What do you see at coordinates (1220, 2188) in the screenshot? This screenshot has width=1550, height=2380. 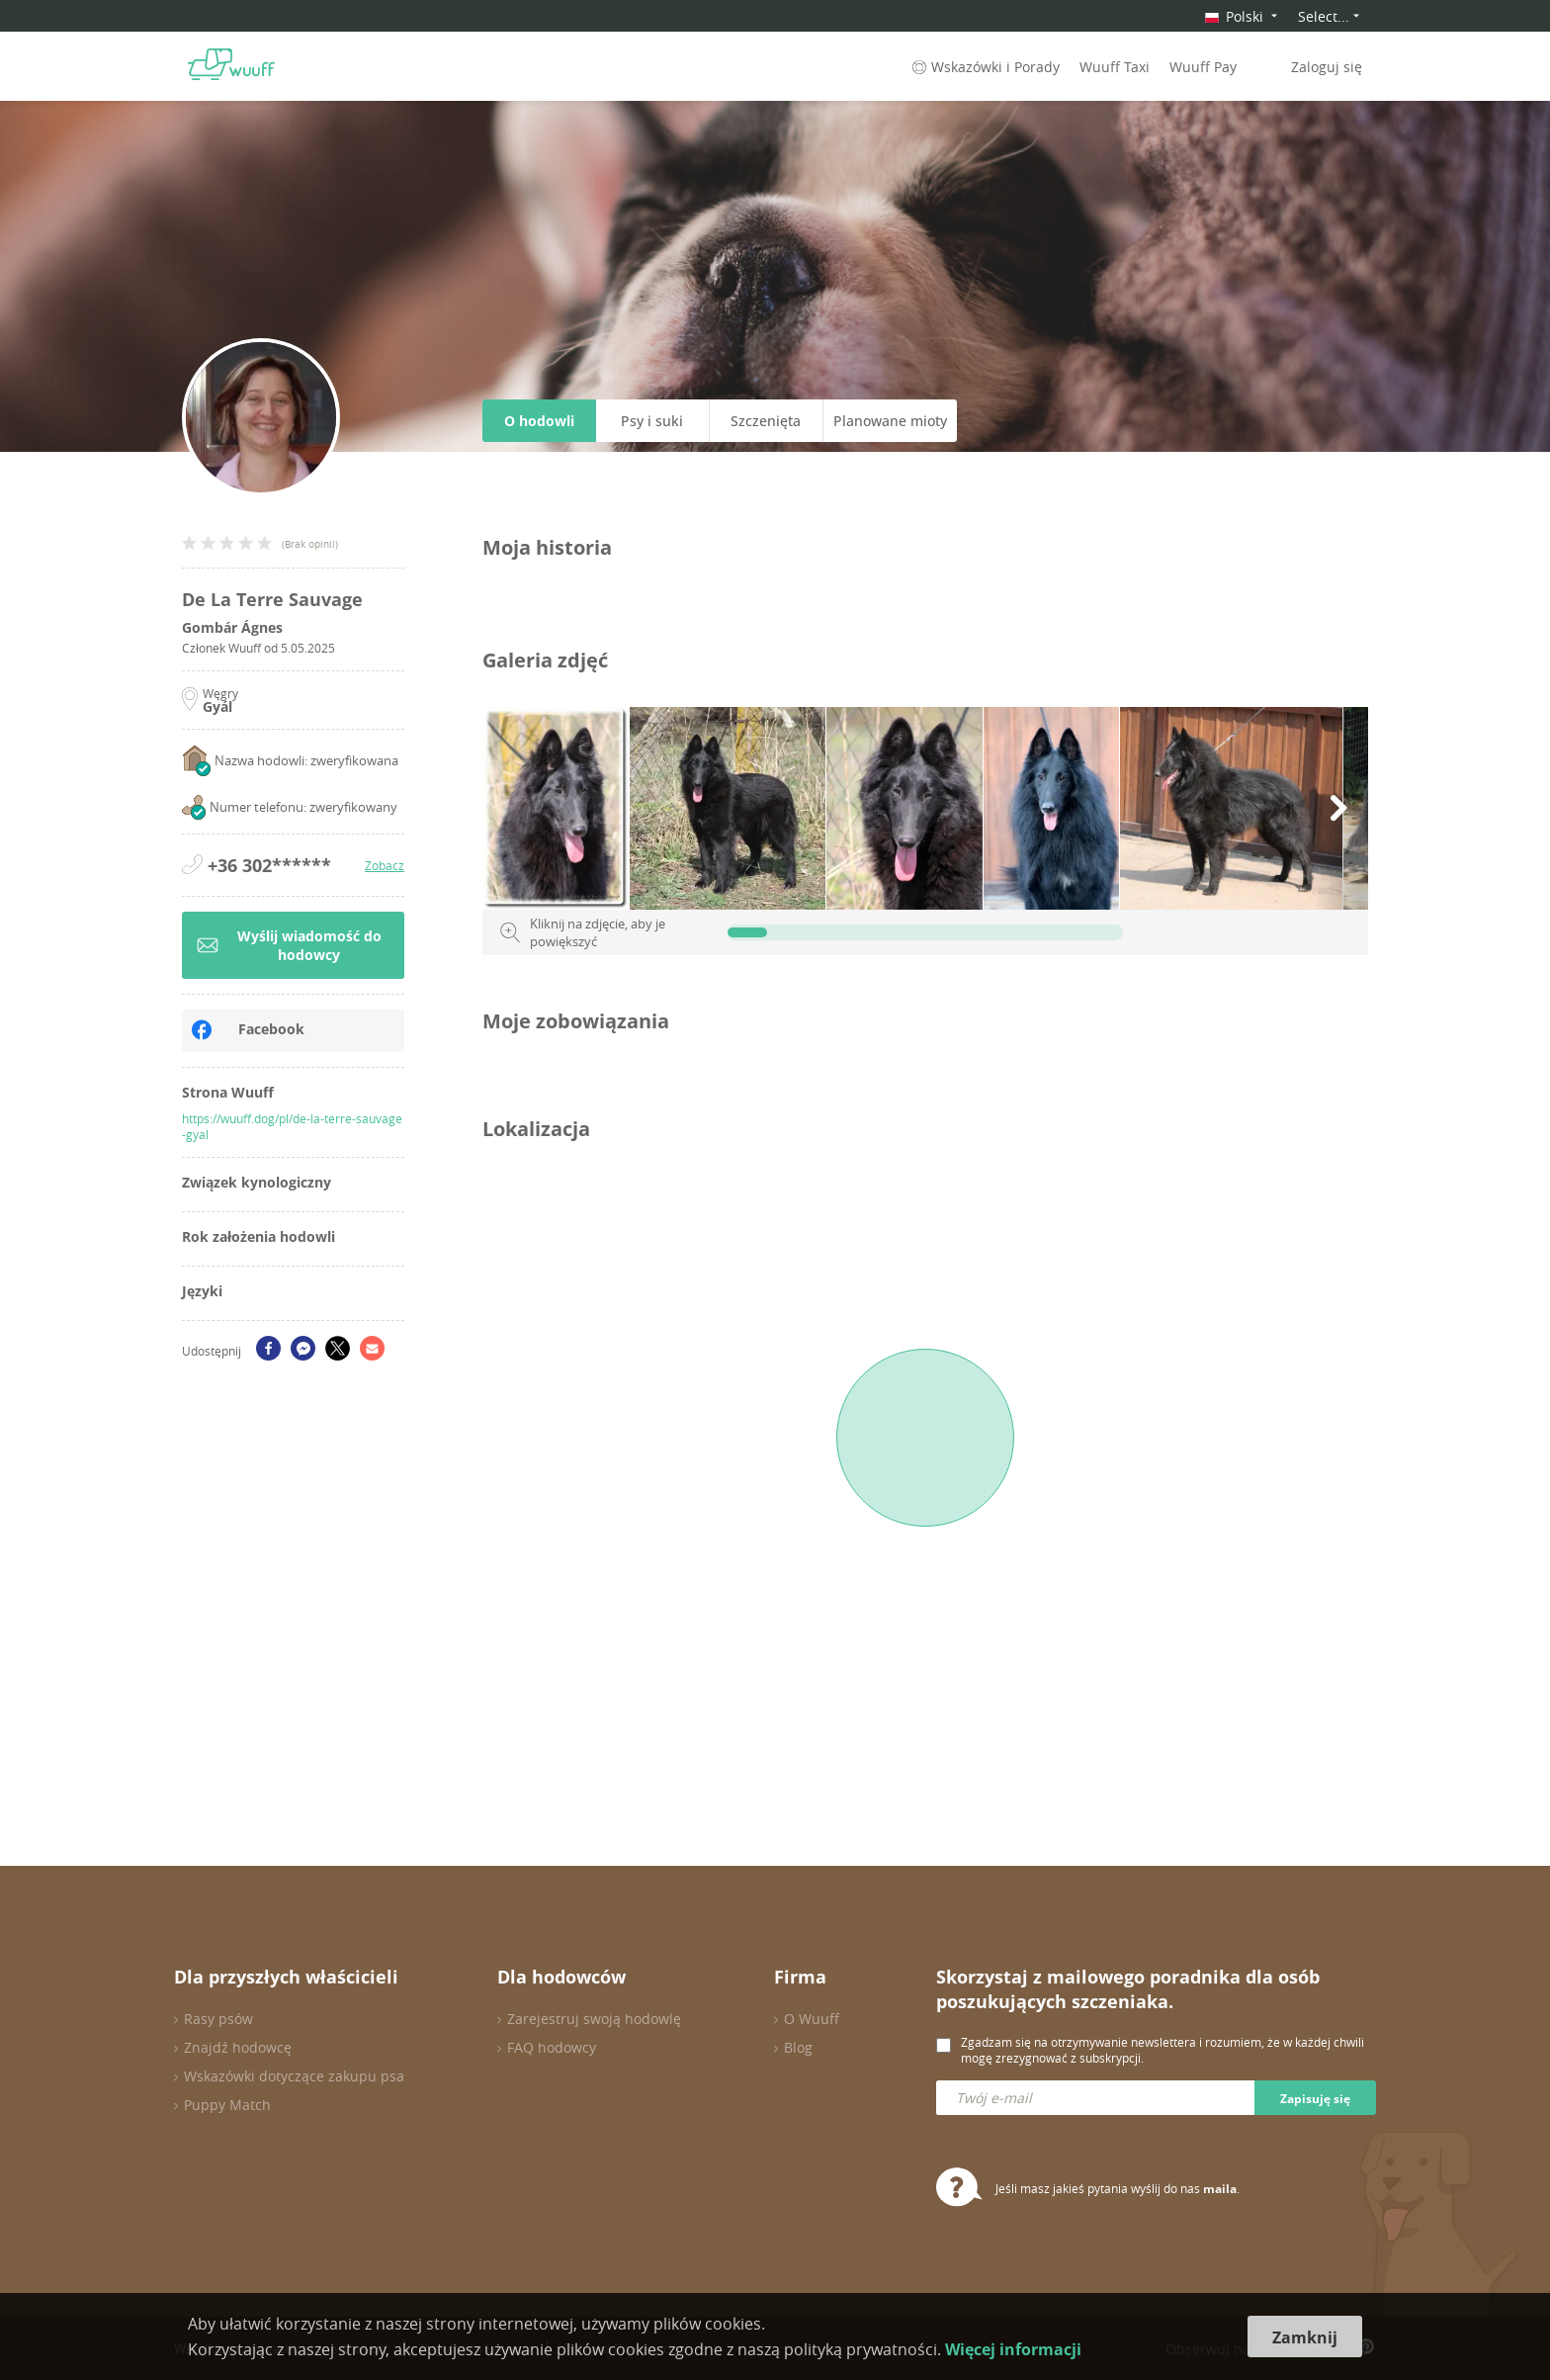 I see `maila` at bounding box center [1220, 2188].